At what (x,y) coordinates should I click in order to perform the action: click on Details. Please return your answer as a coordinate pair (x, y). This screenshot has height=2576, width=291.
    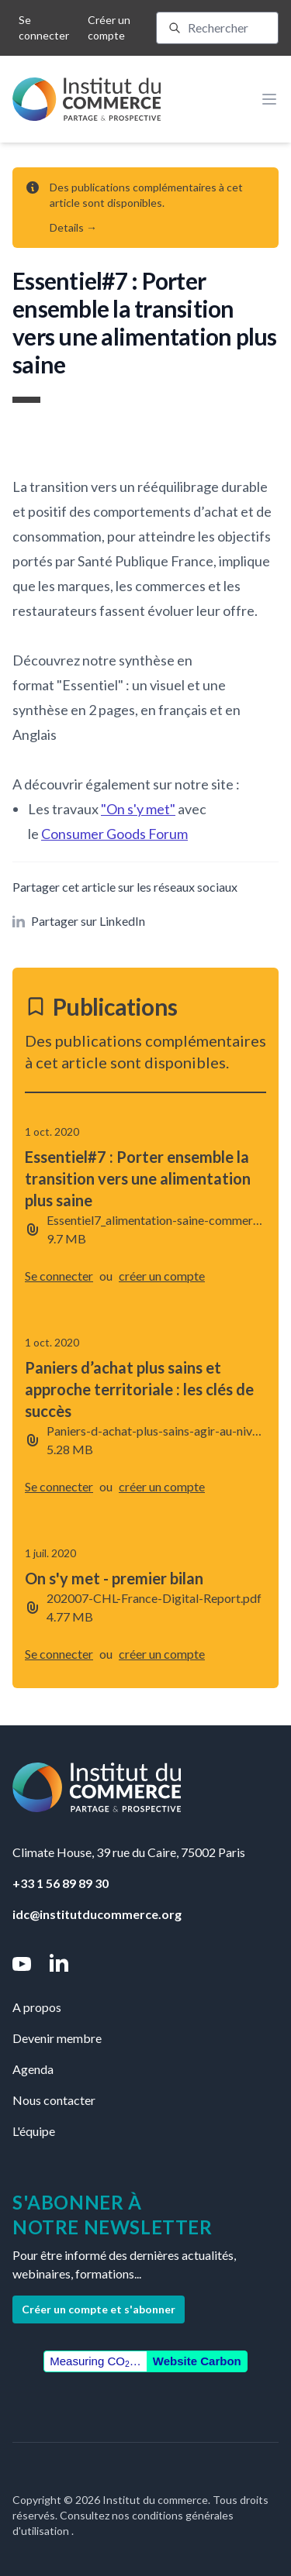
    Looking at the image, I should click on (73, 227).